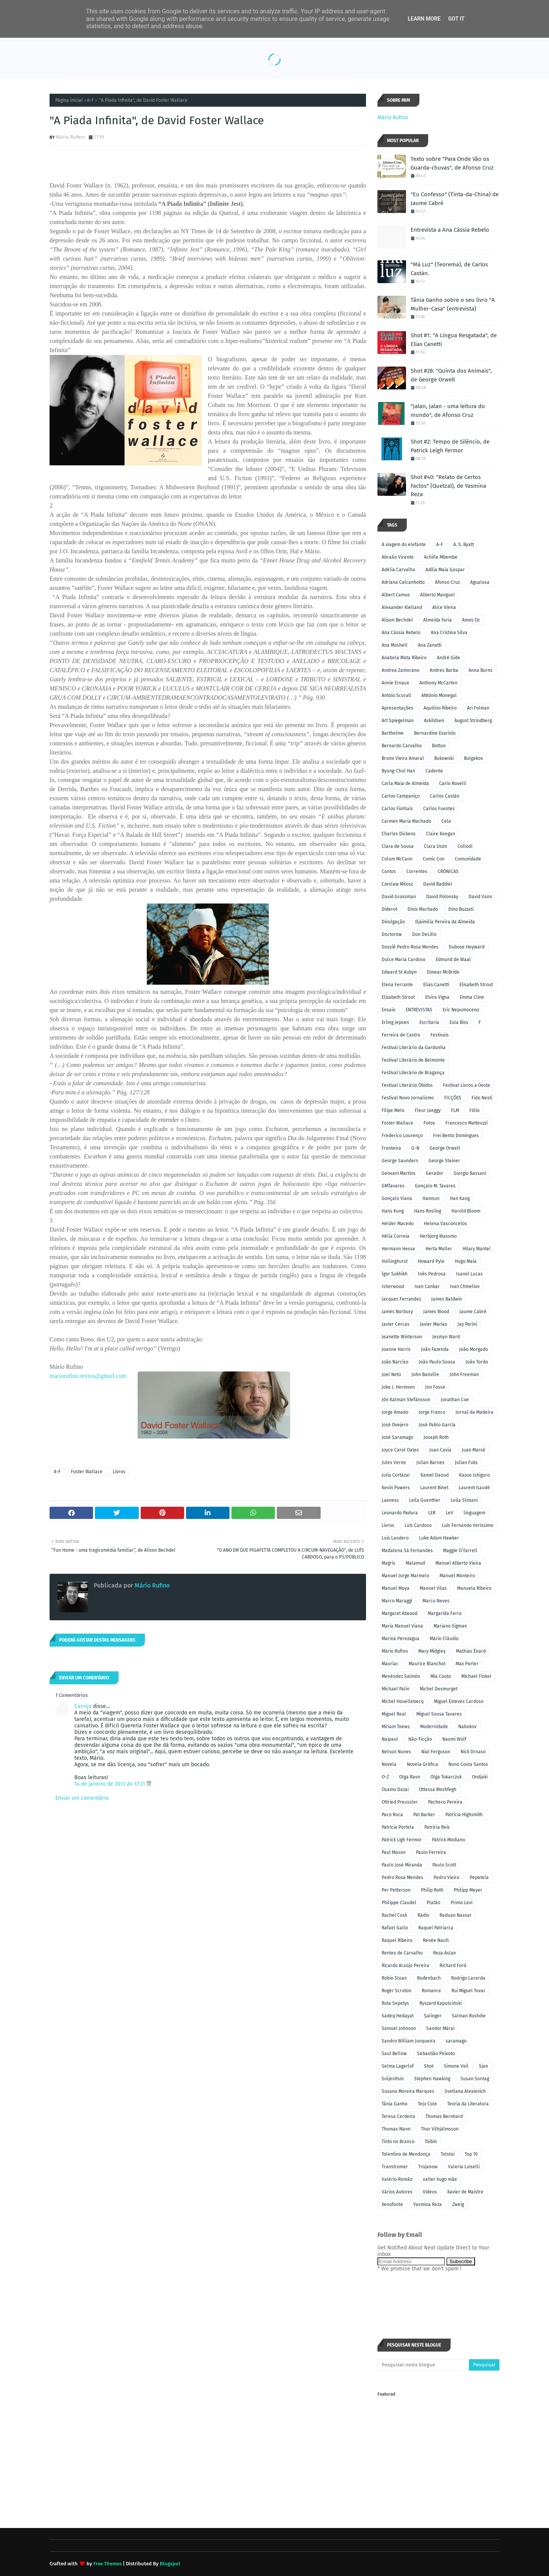 This screenshot has height=2576, width=549. I want to click on Soljenítsin, so click(393, 2078).